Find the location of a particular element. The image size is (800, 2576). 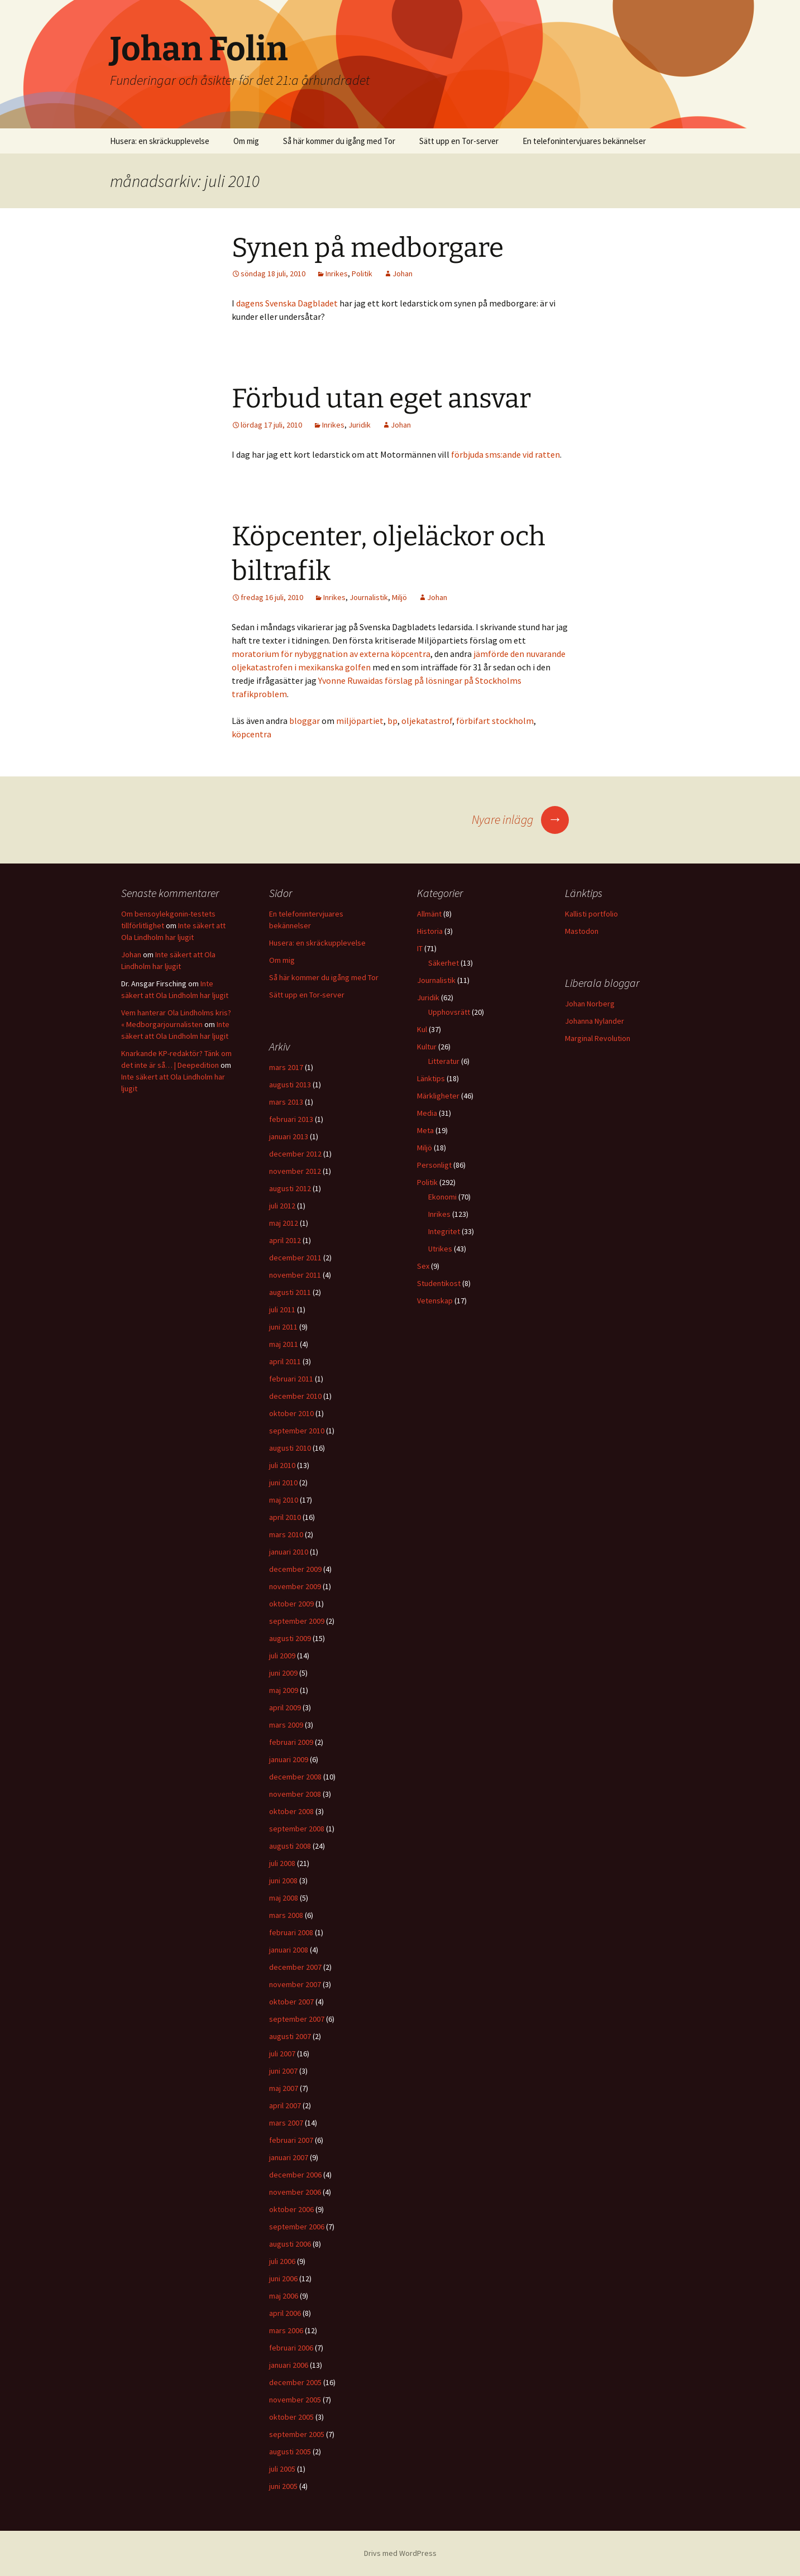

december 2007 is located at coordinates (295, 1967).